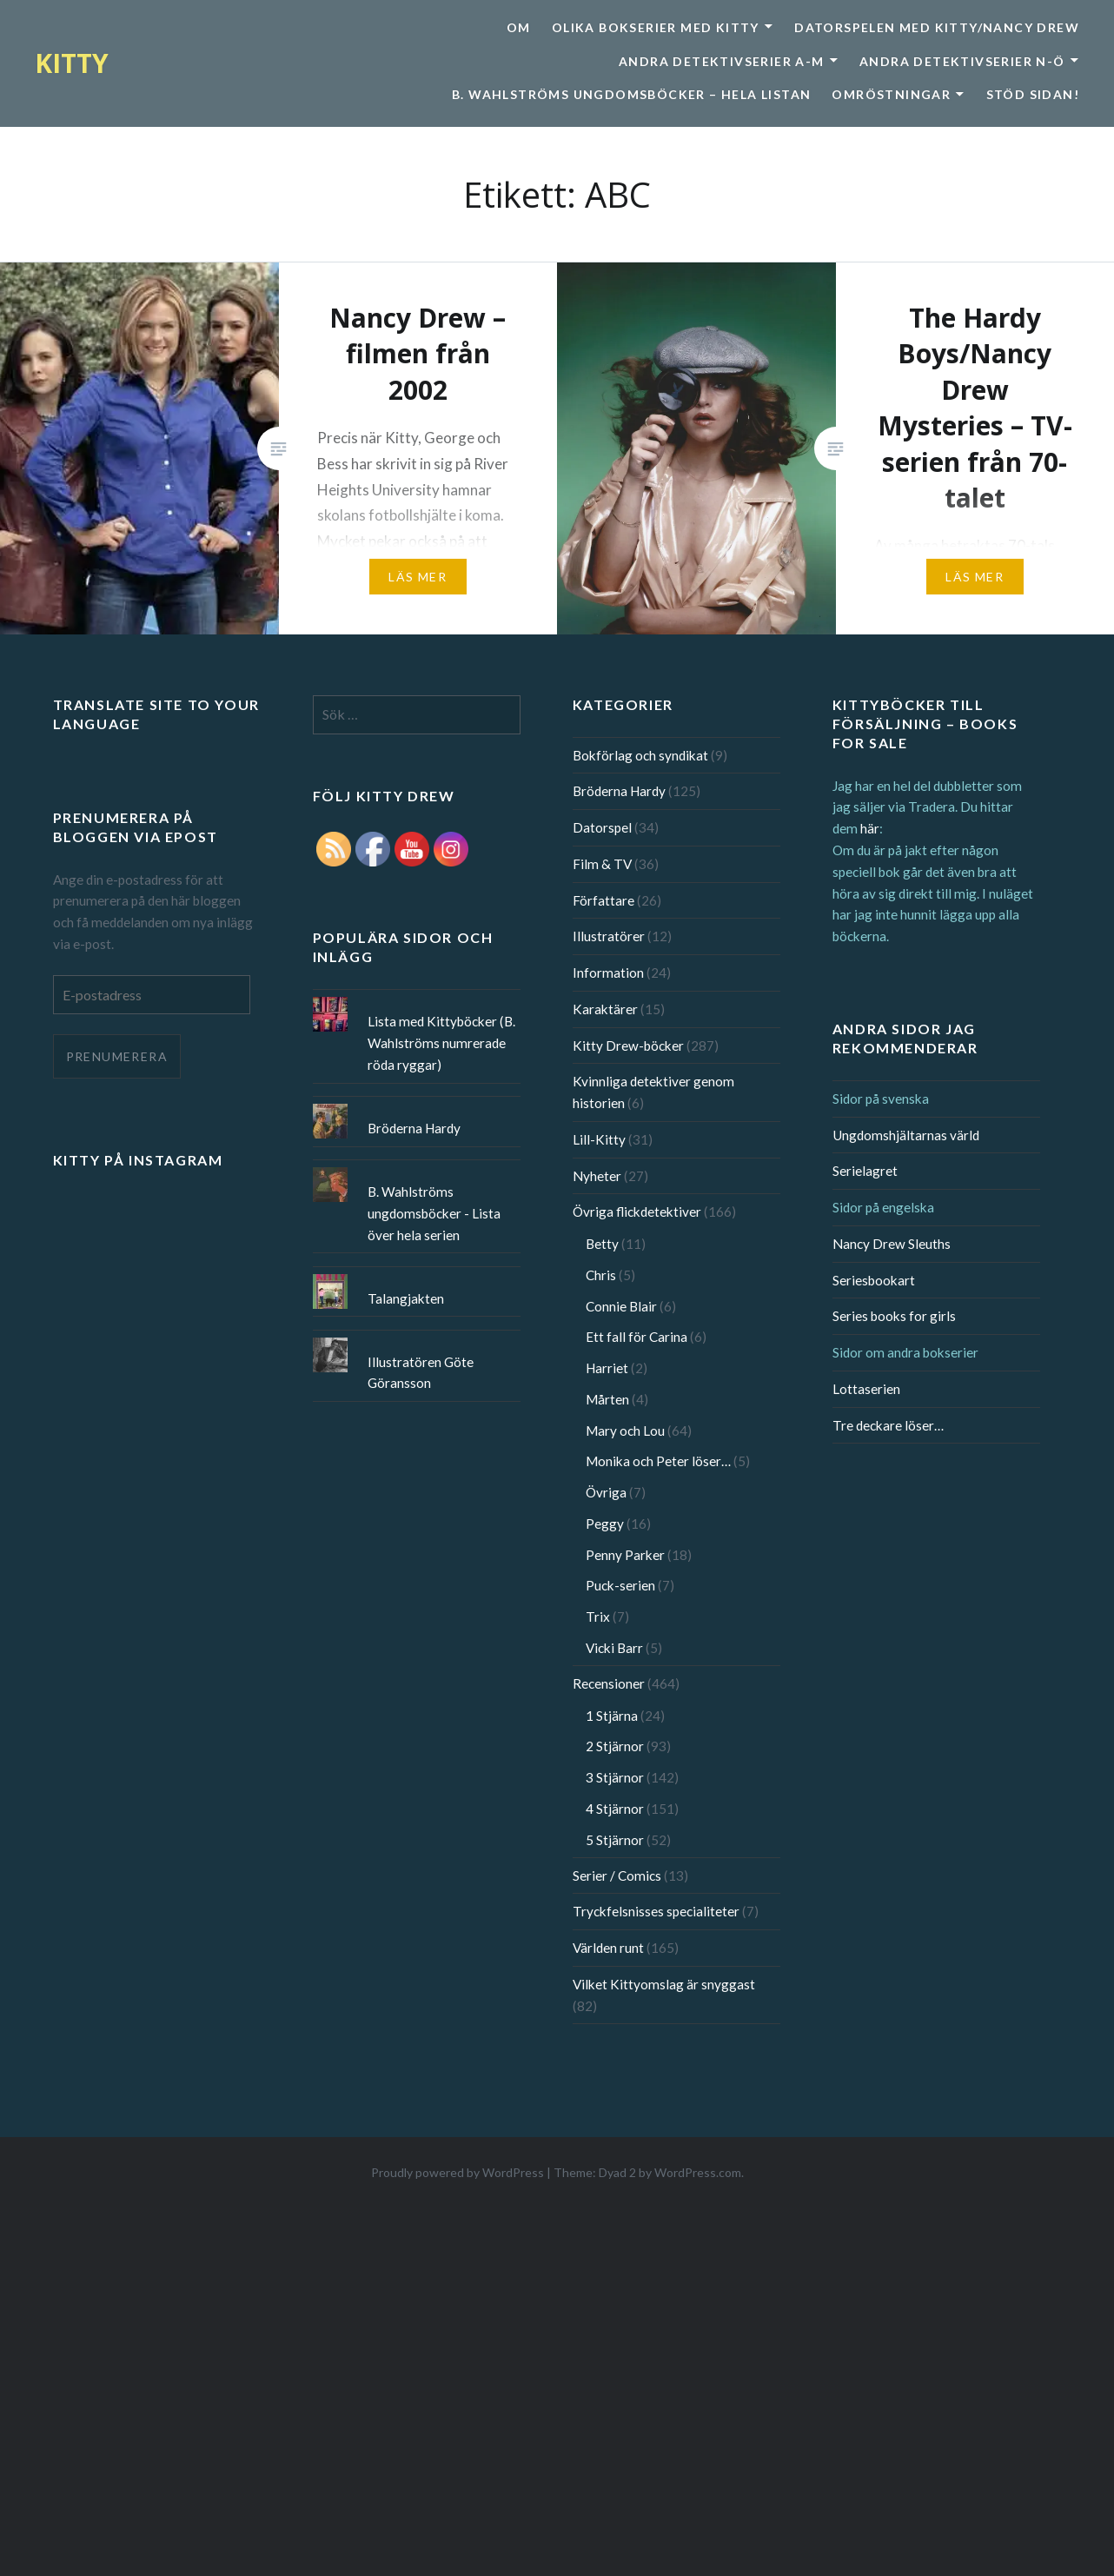  What do you see at coordinates (602, 1243) in the screenshot?
I see `Betty` at bounding box center [602, 1243].